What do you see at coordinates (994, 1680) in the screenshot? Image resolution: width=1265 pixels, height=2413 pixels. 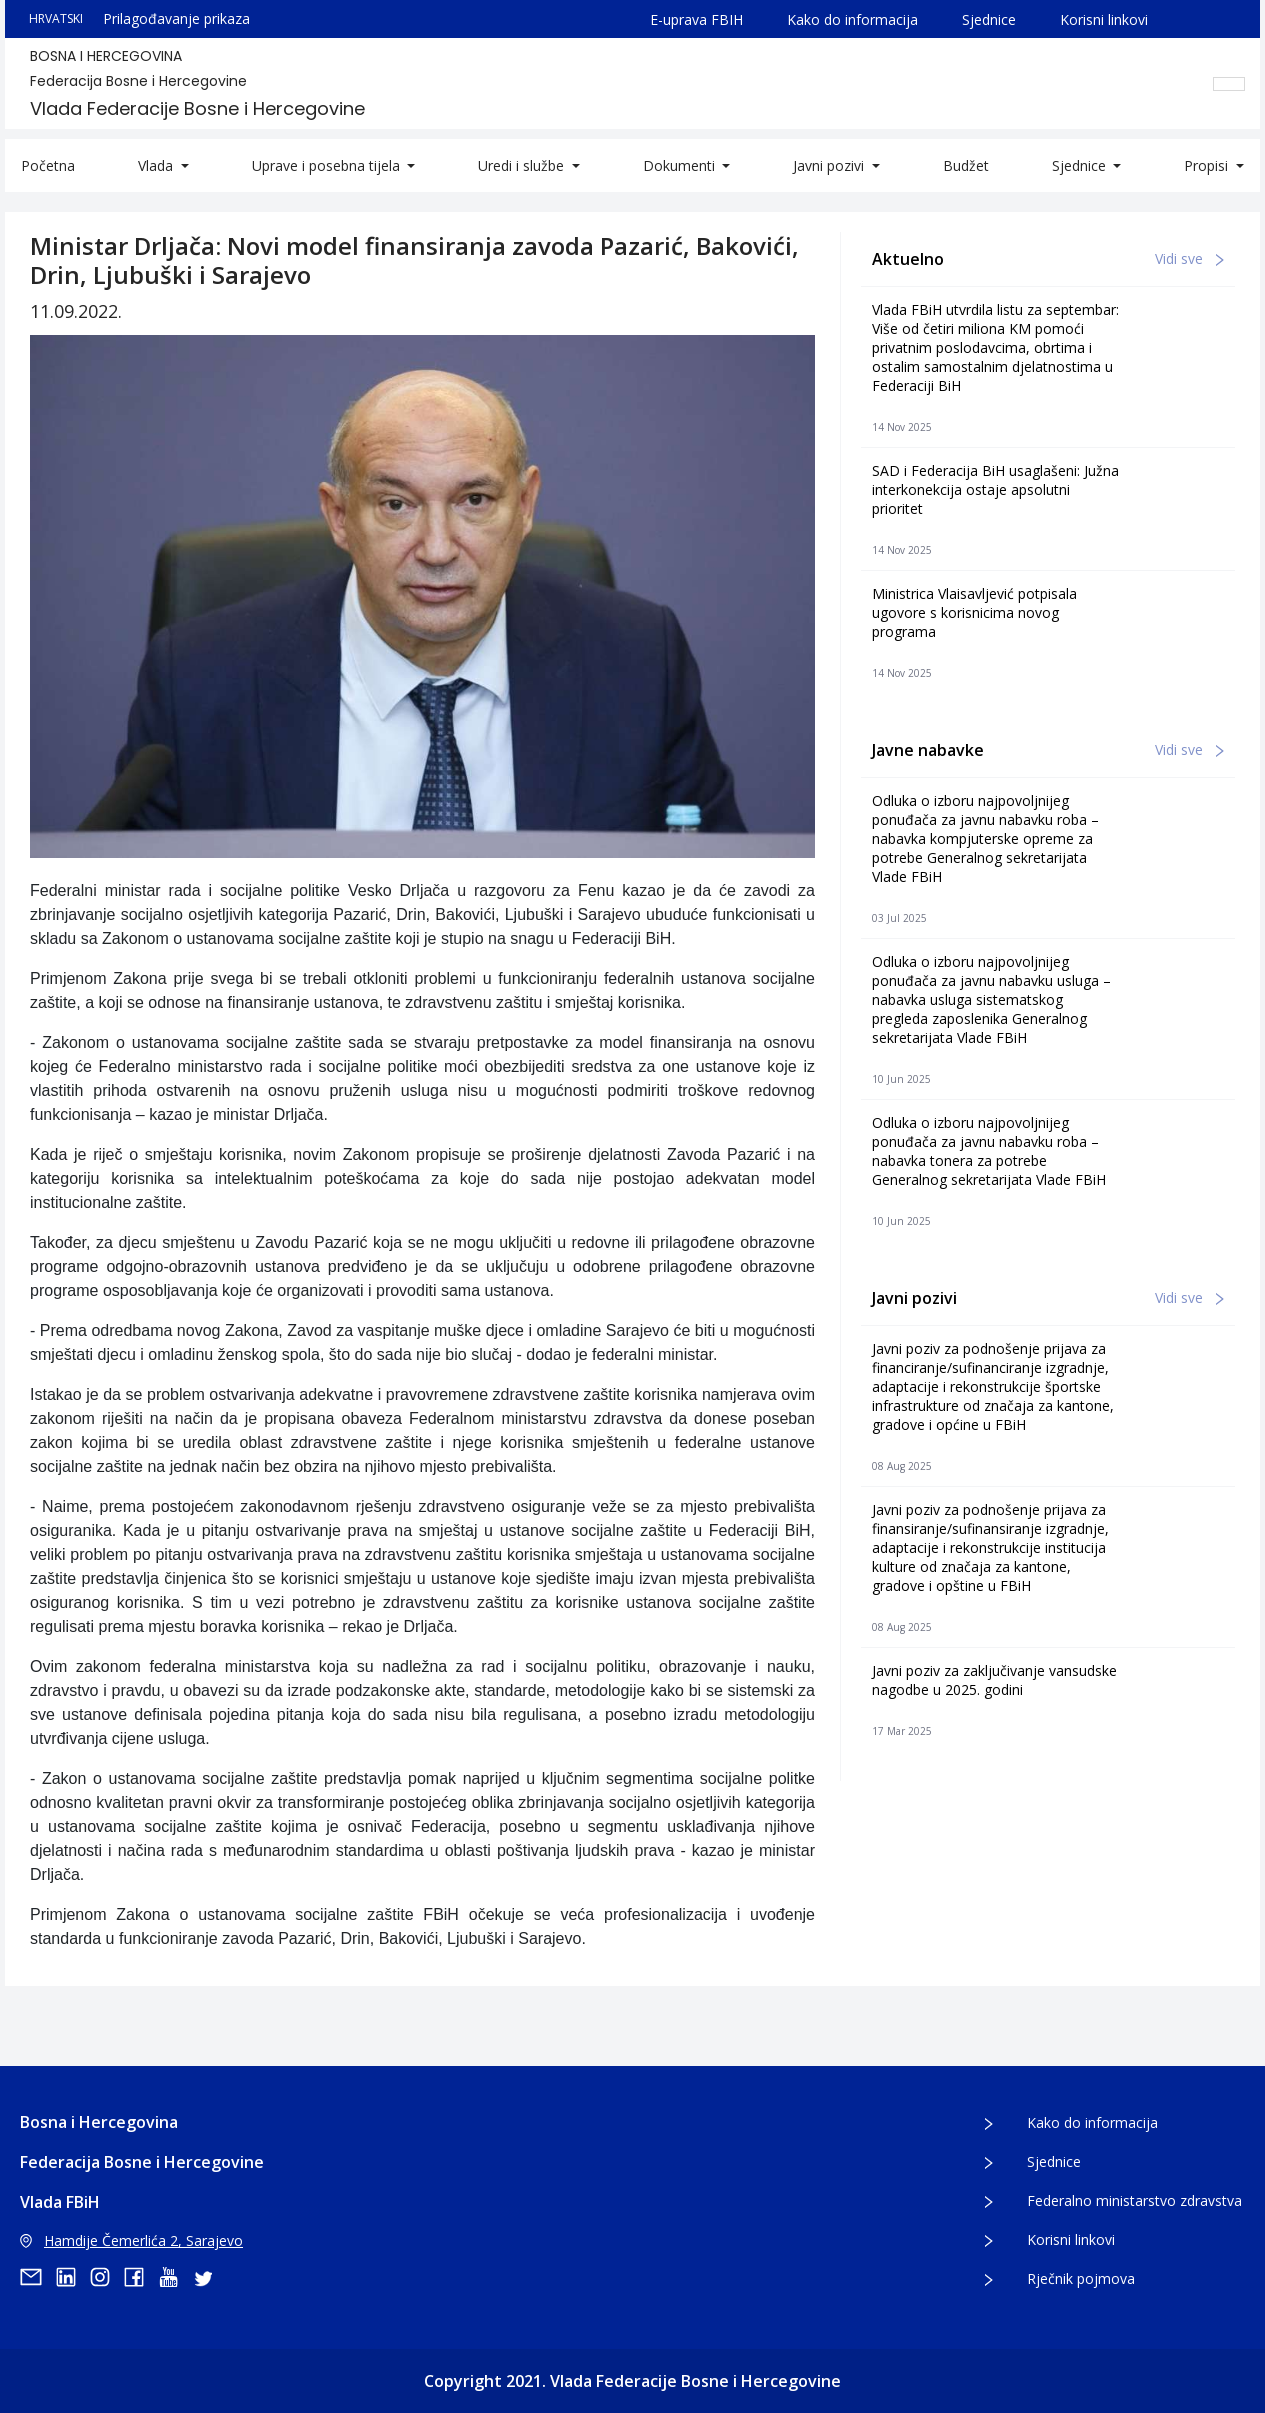 I see `Javni poziv za zaključivanje vansudske nagodbe u 2025. godini` at bounding box center [994, 1680].